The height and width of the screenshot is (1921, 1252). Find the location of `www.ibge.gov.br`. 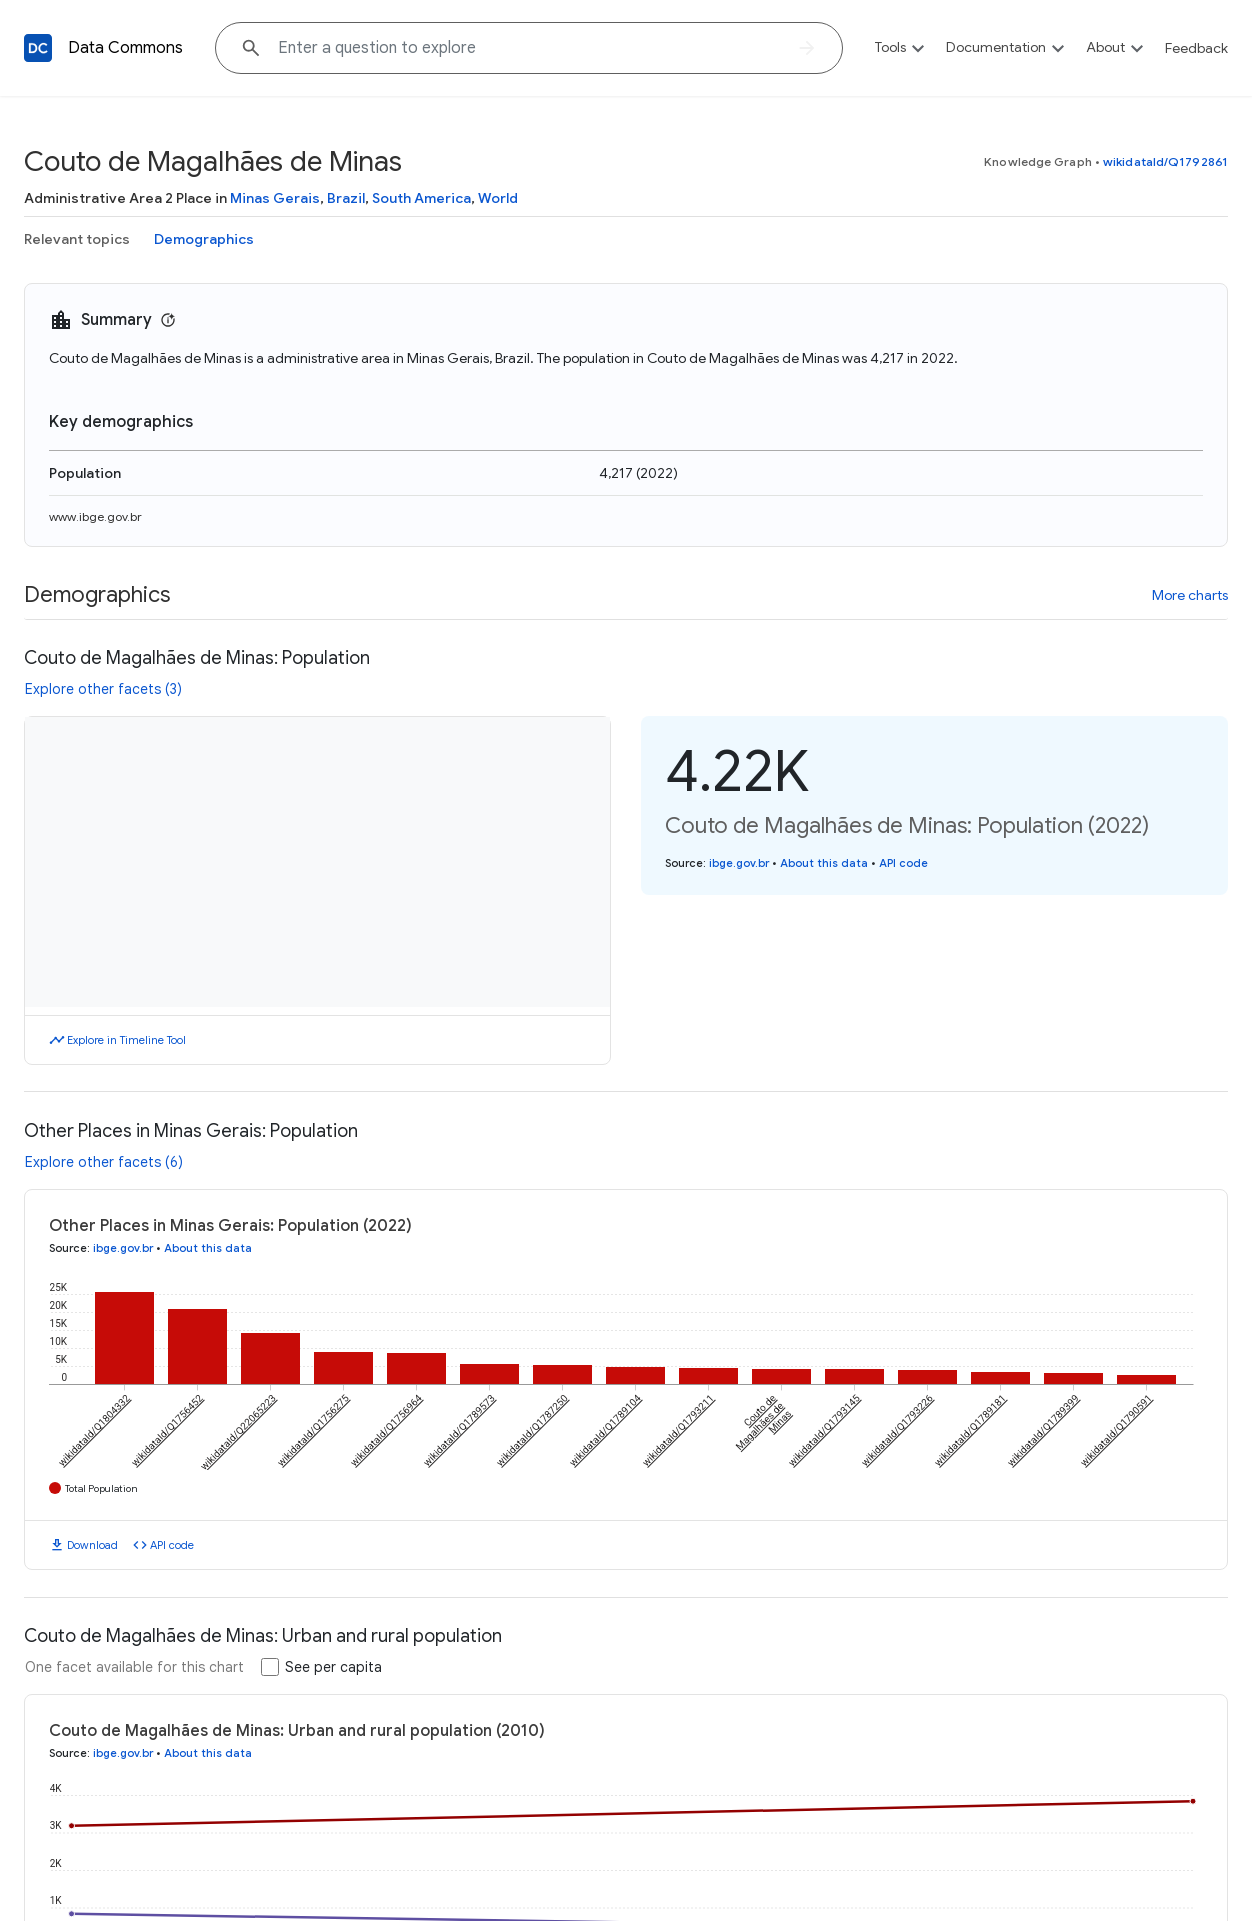

www.ibge.gov.br is located at coordinates (95, 516).